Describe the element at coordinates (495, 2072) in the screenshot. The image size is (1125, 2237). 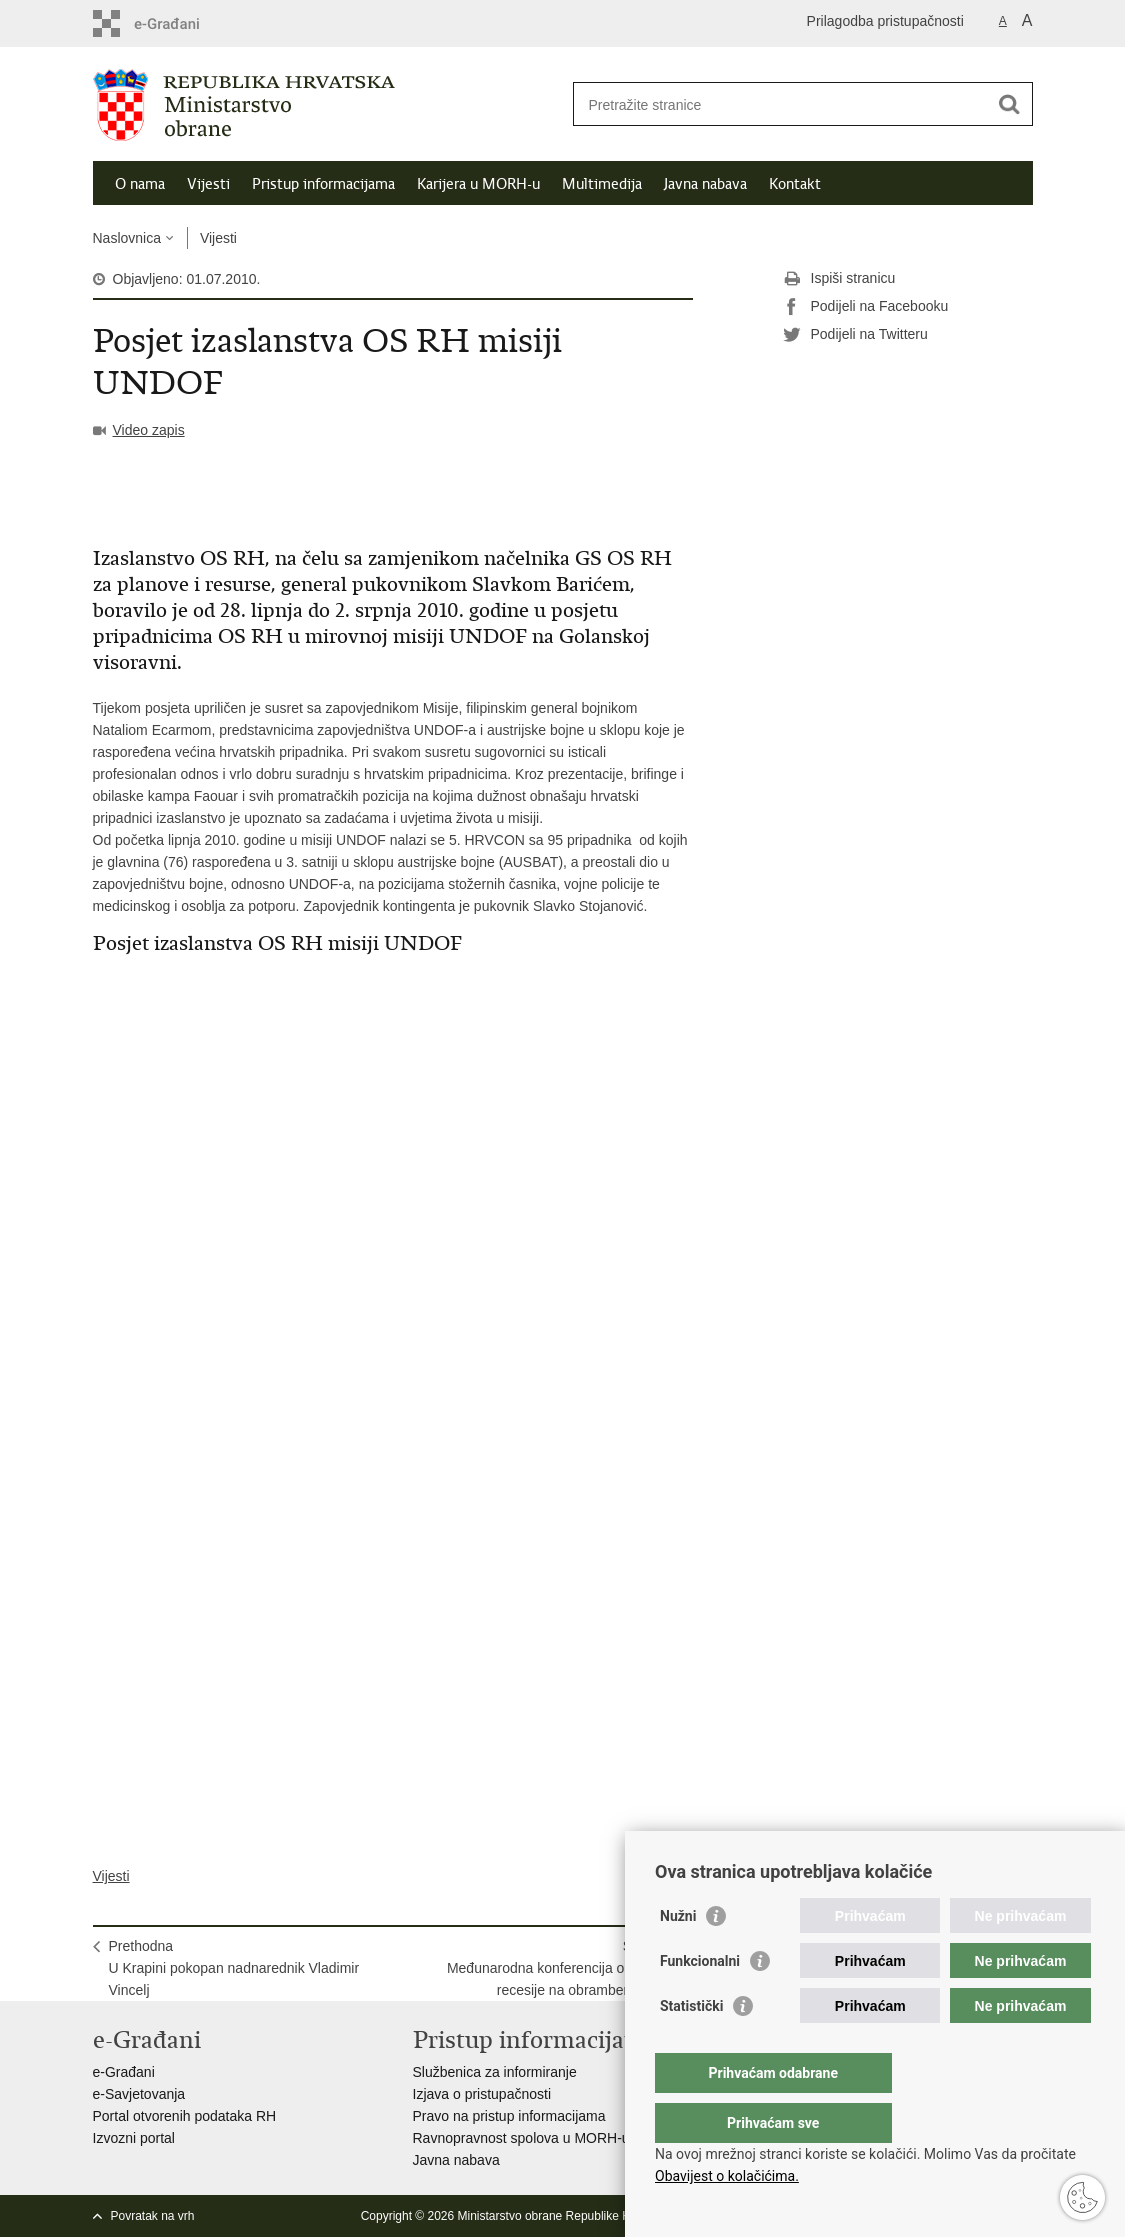
I see `Službenica za informiranje` at that location.